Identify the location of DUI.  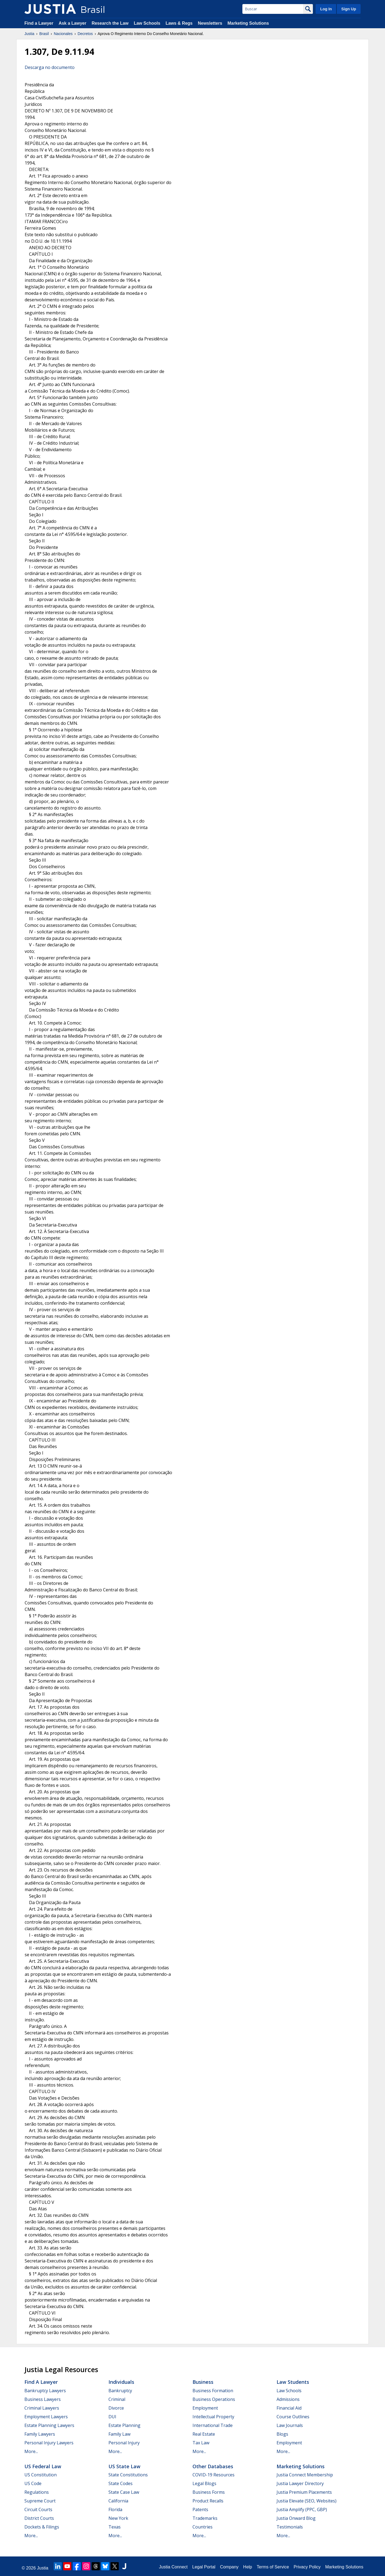
(112, 2417).